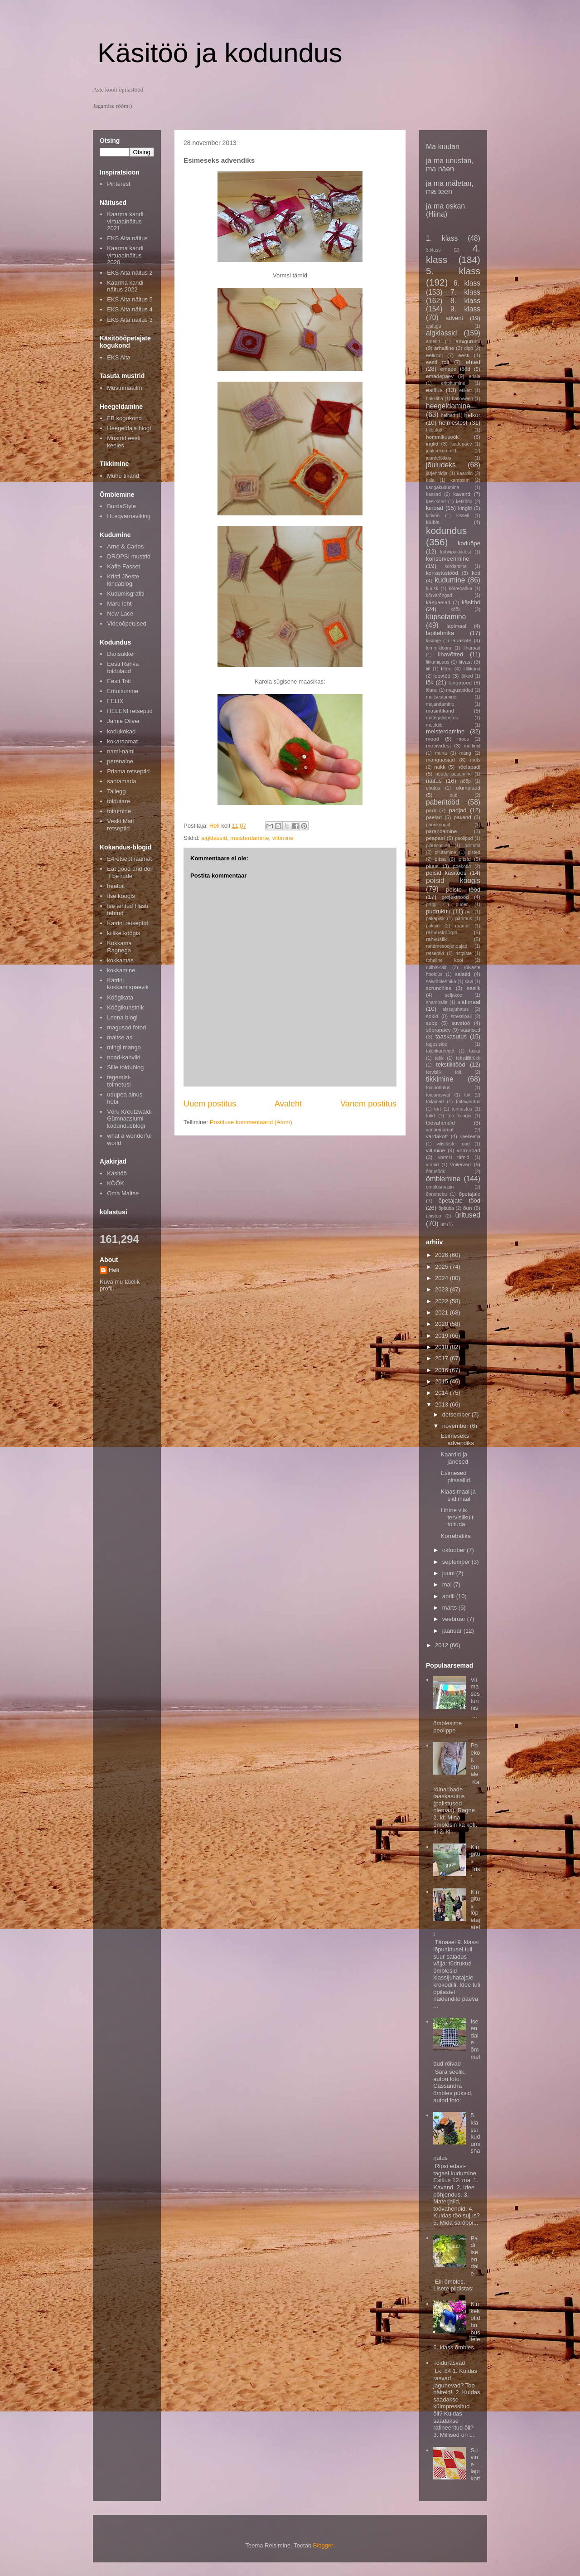 This screenshot has height=2576, width=580. Describe the element at coordinates (430, 682) in the screenshot. I see `lõk` at that location.